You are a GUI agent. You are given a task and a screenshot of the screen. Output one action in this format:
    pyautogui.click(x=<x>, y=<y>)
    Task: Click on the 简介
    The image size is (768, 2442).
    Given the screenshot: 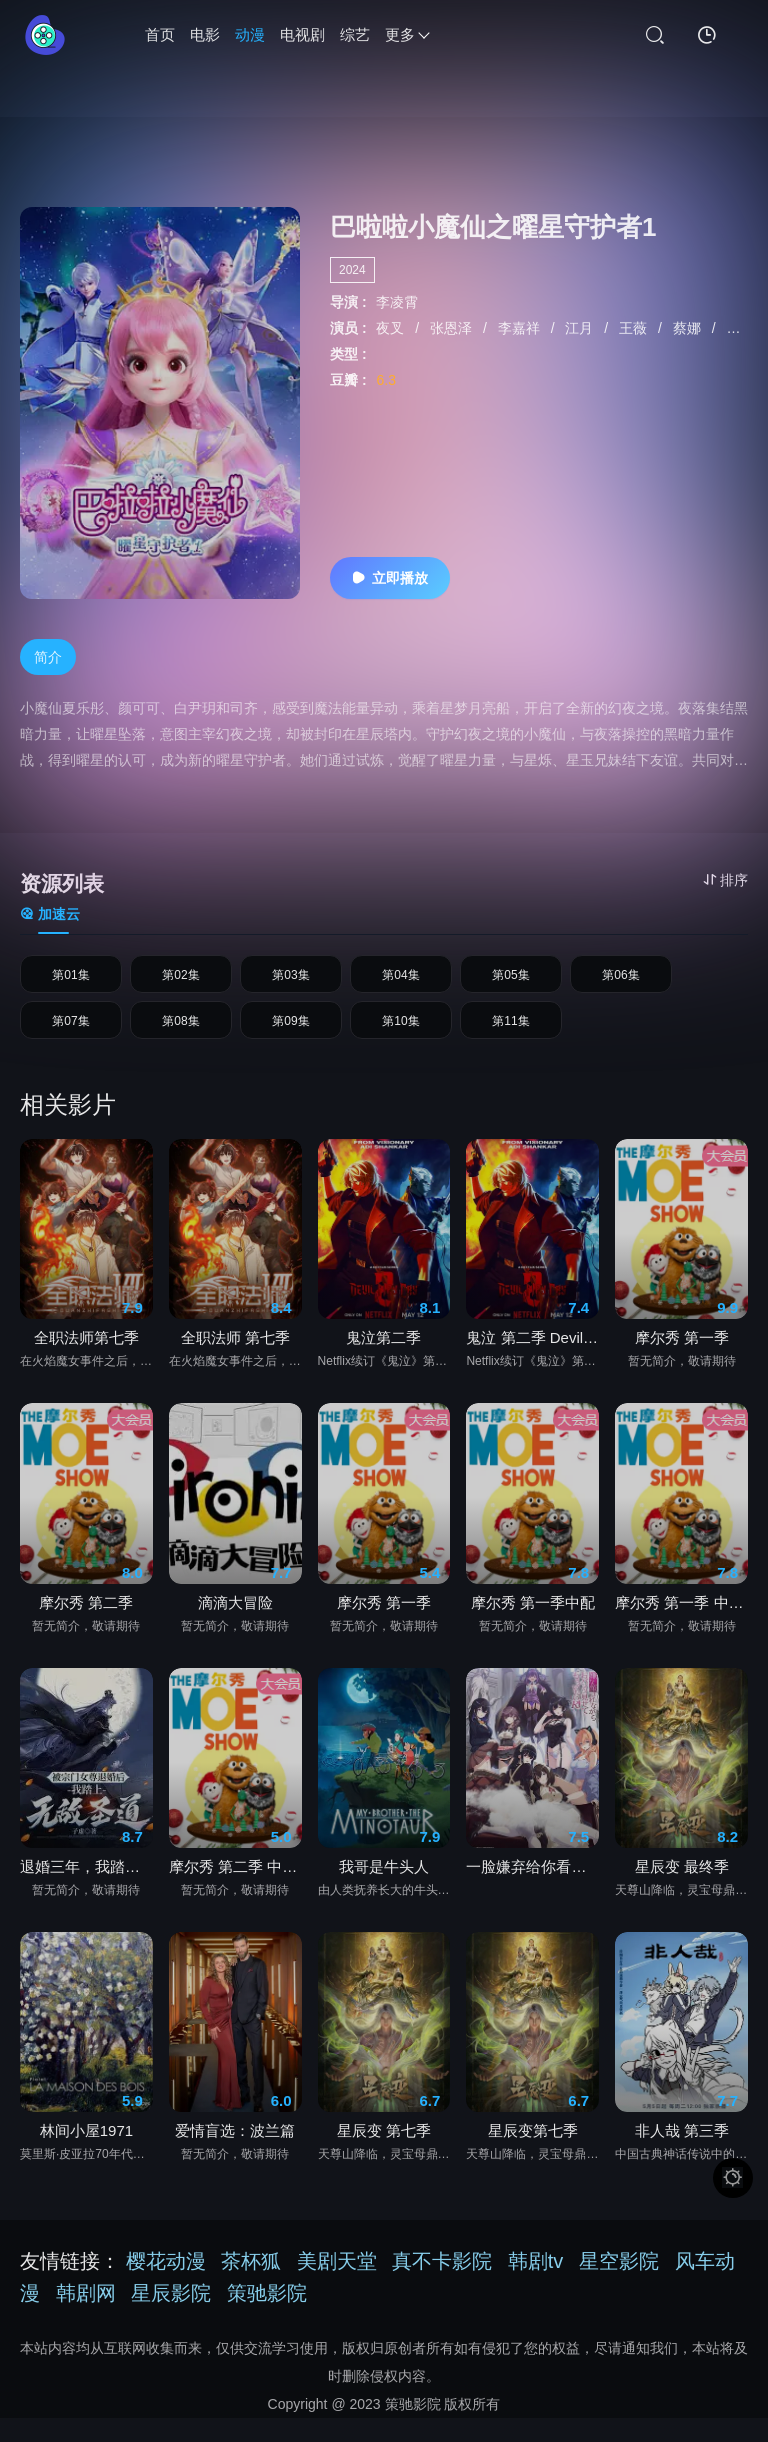 What is the action you would take?
    pyautogui.click(x=48, y=657)
    